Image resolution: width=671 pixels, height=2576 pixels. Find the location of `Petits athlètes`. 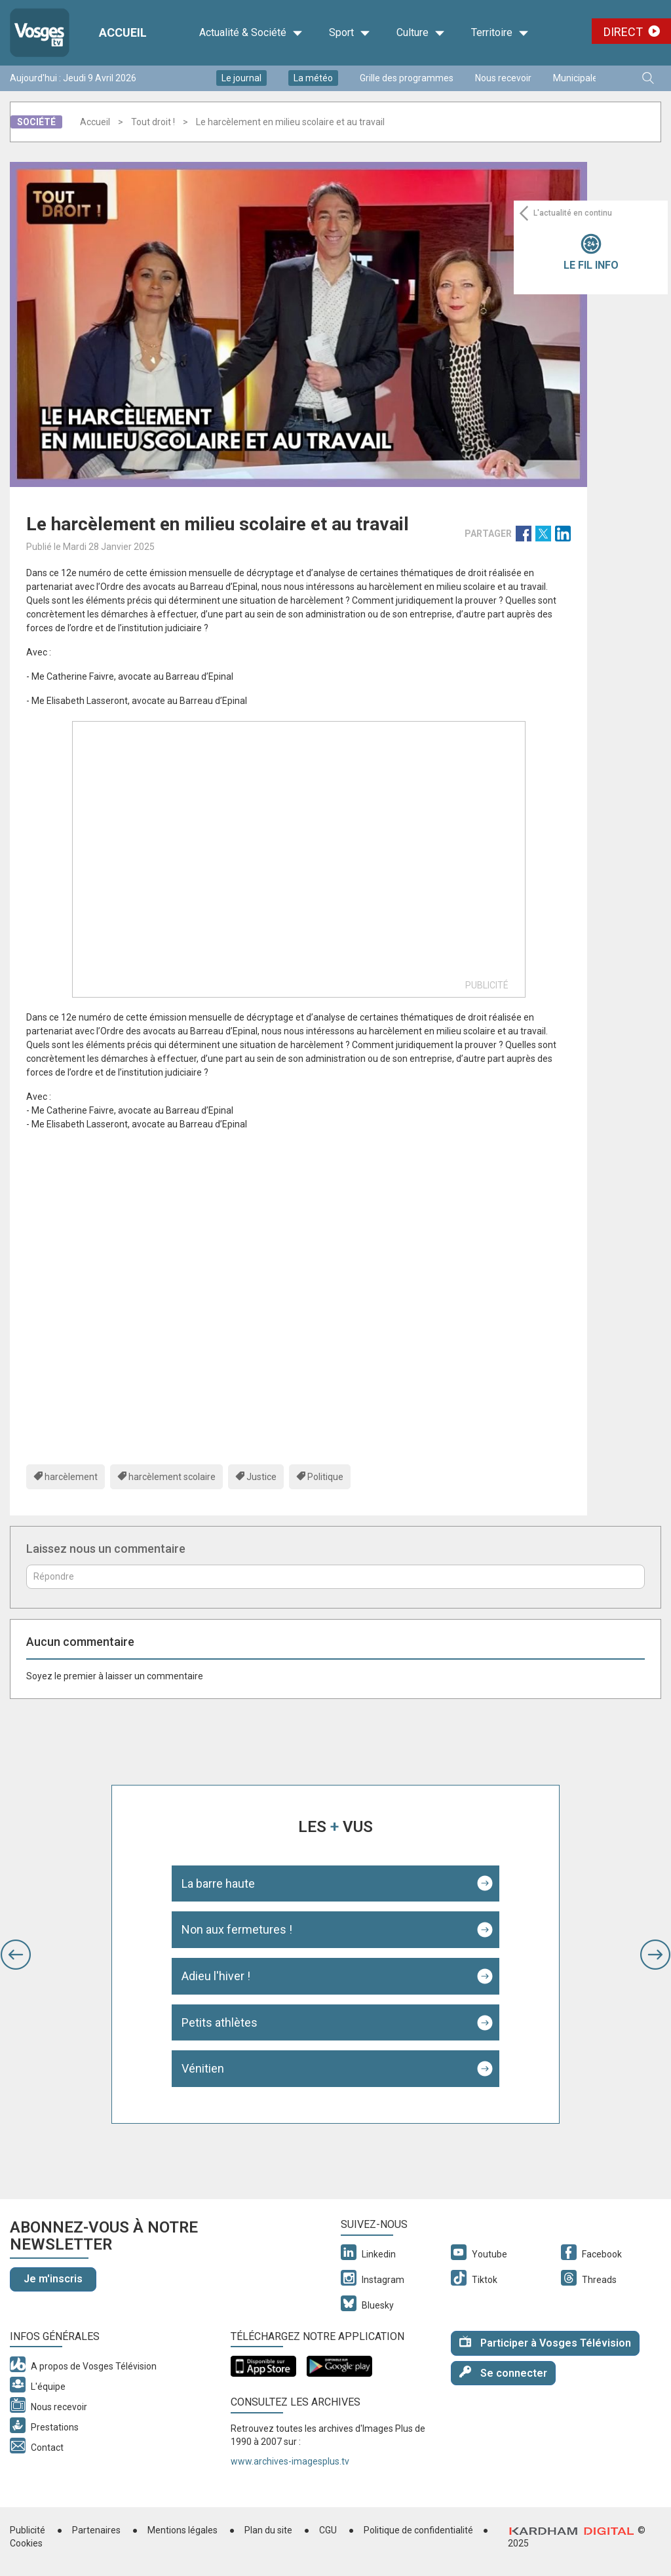

Petits athlètes is located at coordinates (220, 2022).